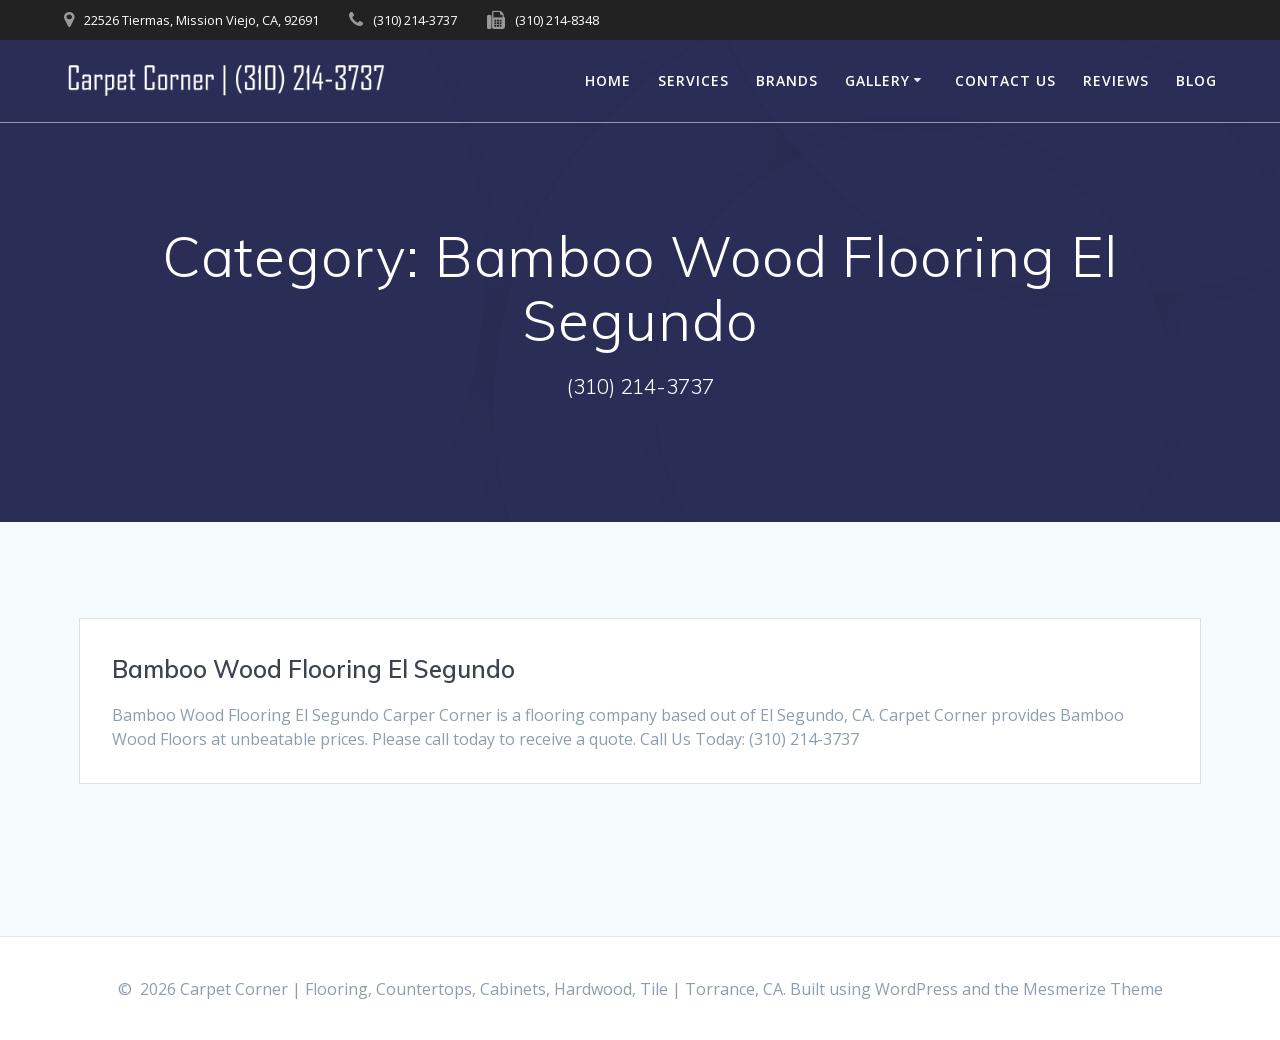  I want to click on Services, so click(693, 80).